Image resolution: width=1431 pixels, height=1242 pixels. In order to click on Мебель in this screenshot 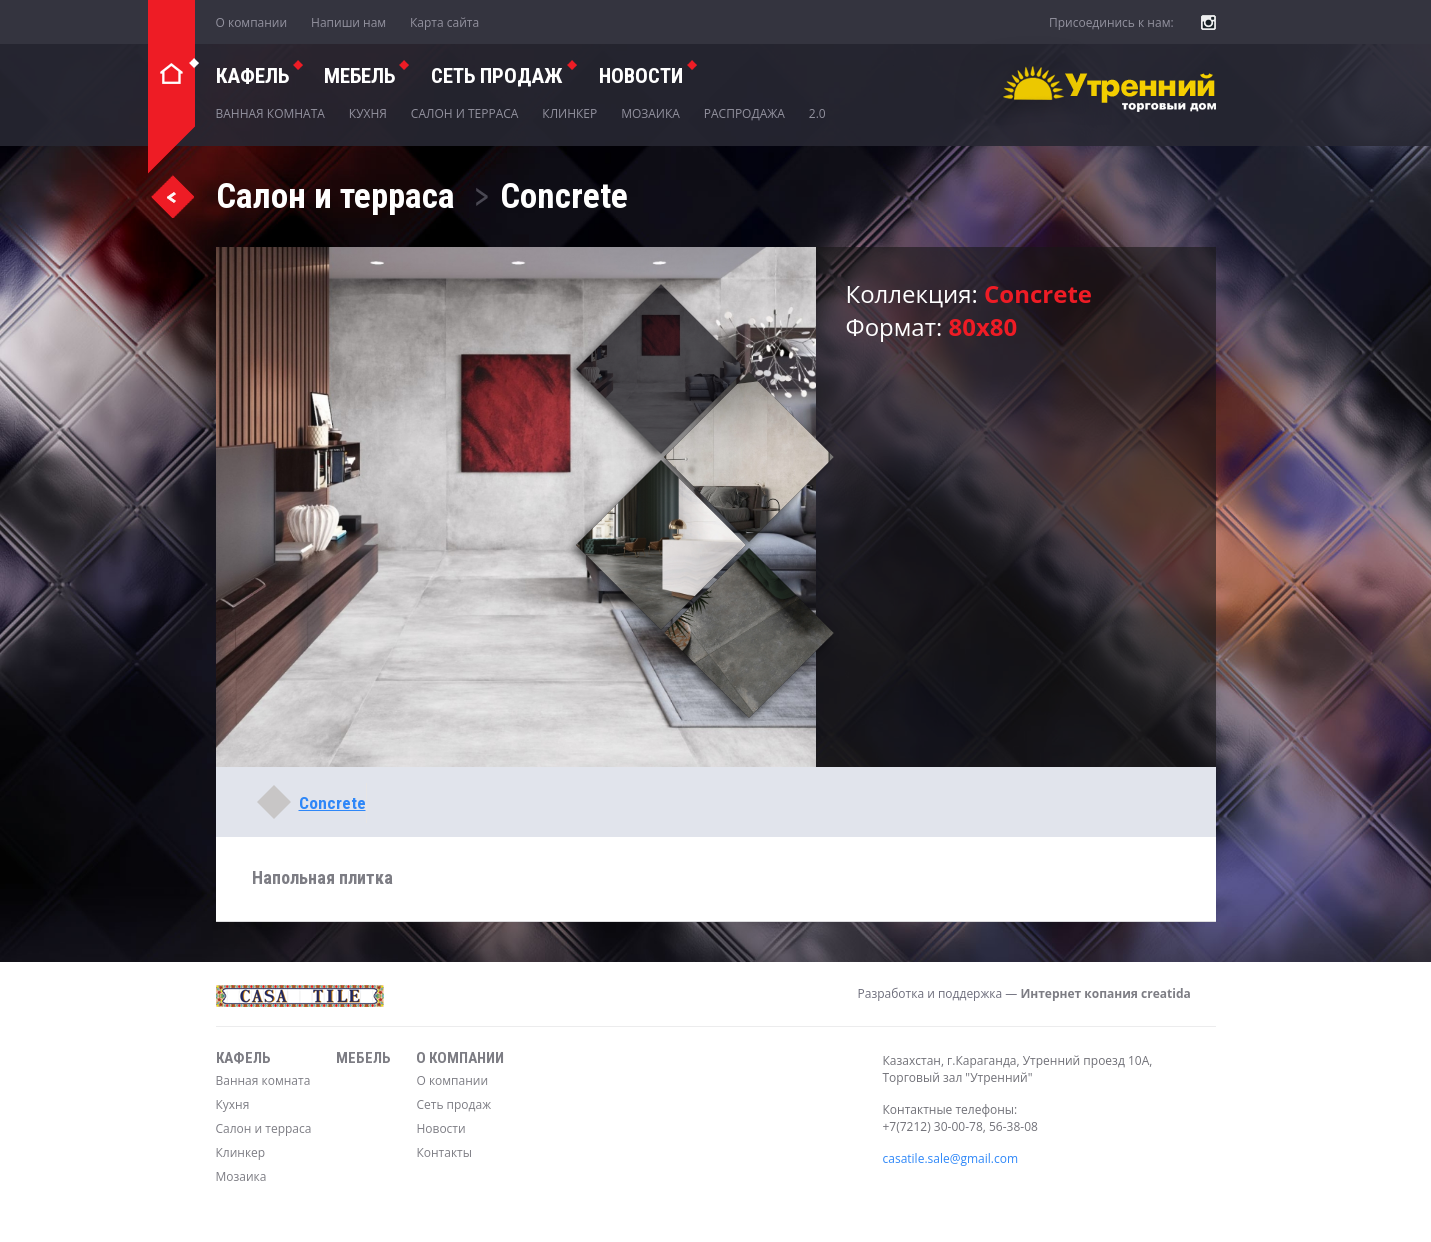, I will do `click(359, 76)`.